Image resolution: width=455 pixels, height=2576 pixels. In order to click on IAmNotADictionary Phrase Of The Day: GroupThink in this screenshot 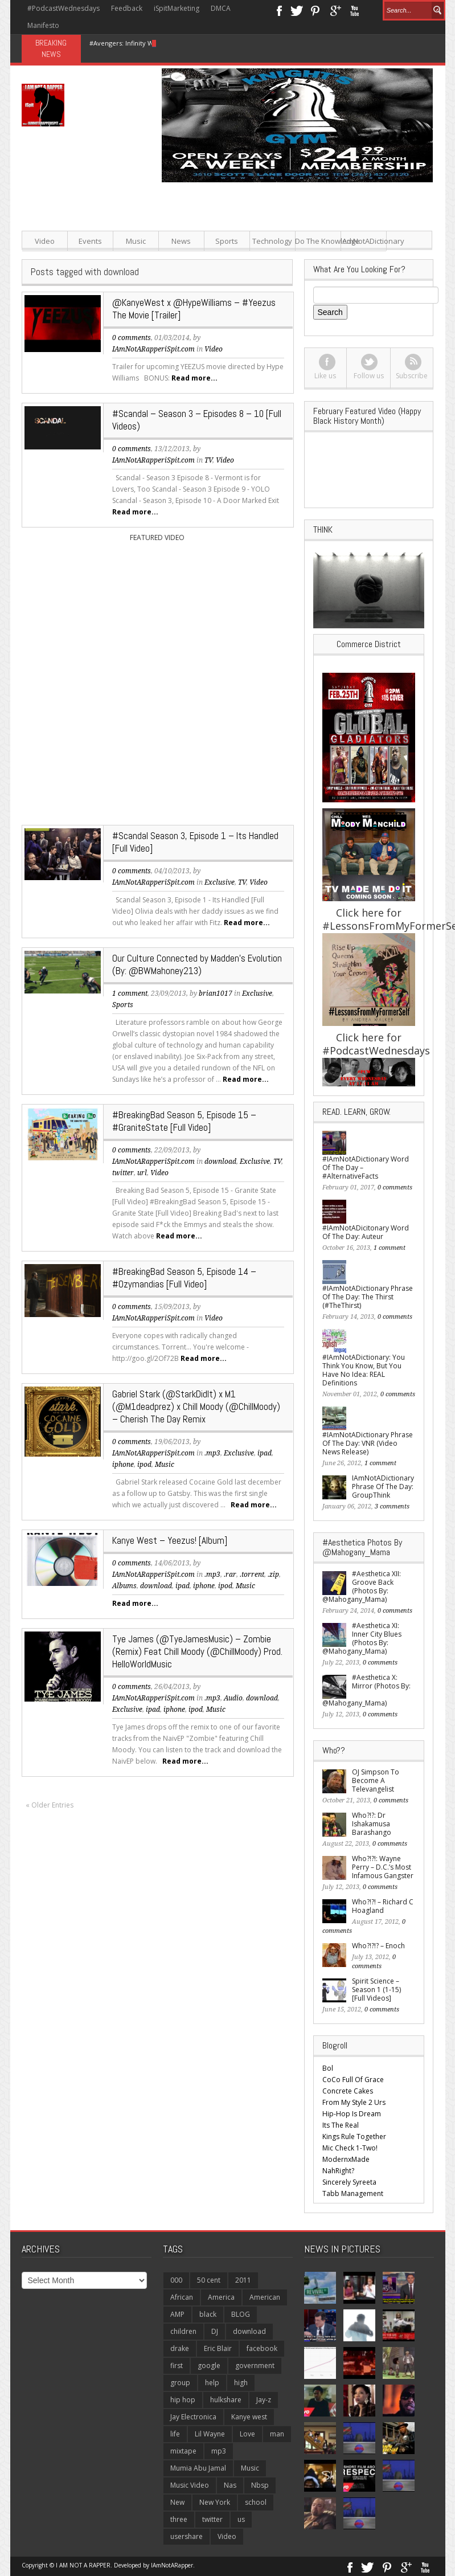, I will do `click(383, 1486)`.